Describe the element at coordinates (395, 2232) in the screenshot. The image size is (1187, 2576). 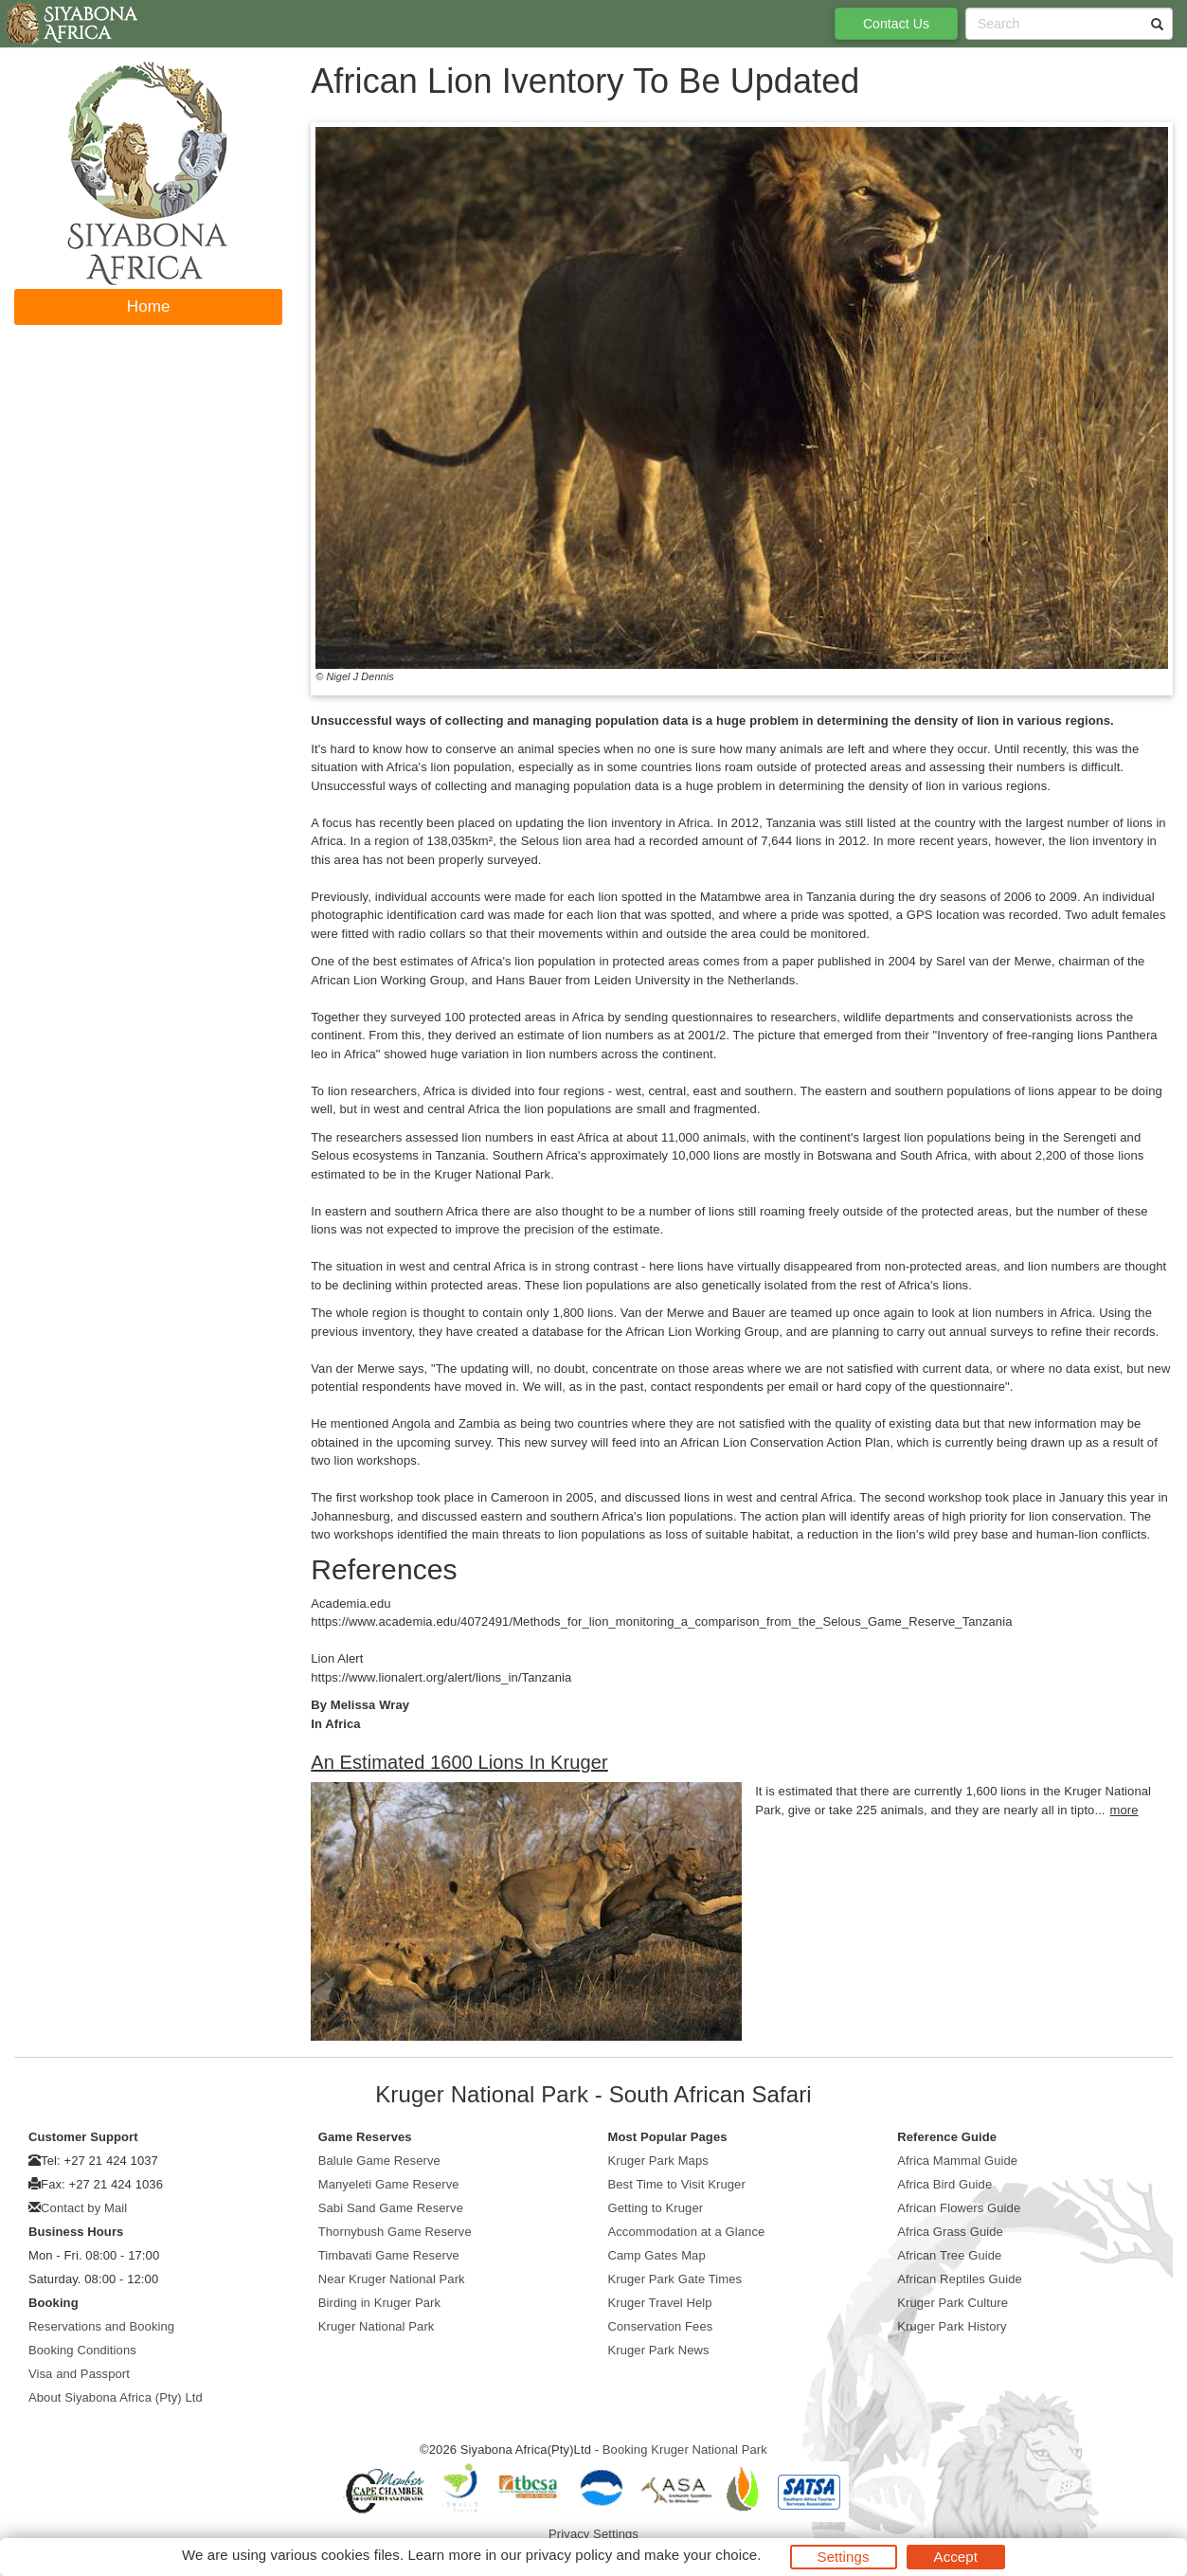
I see `Thornybush Game Reserve` at that location.